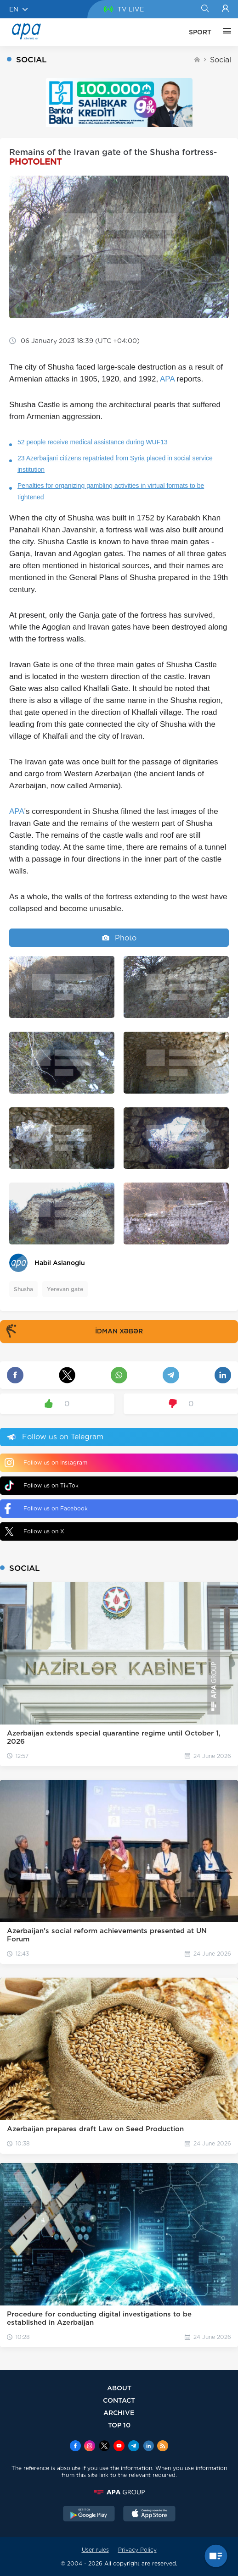 The image size is (238, 2576). Describe the element at coordinates (115, 463) in the screenshot. I see `23 Azerbaijani citizens repatriated from Syria placed in social service institution` at that location.